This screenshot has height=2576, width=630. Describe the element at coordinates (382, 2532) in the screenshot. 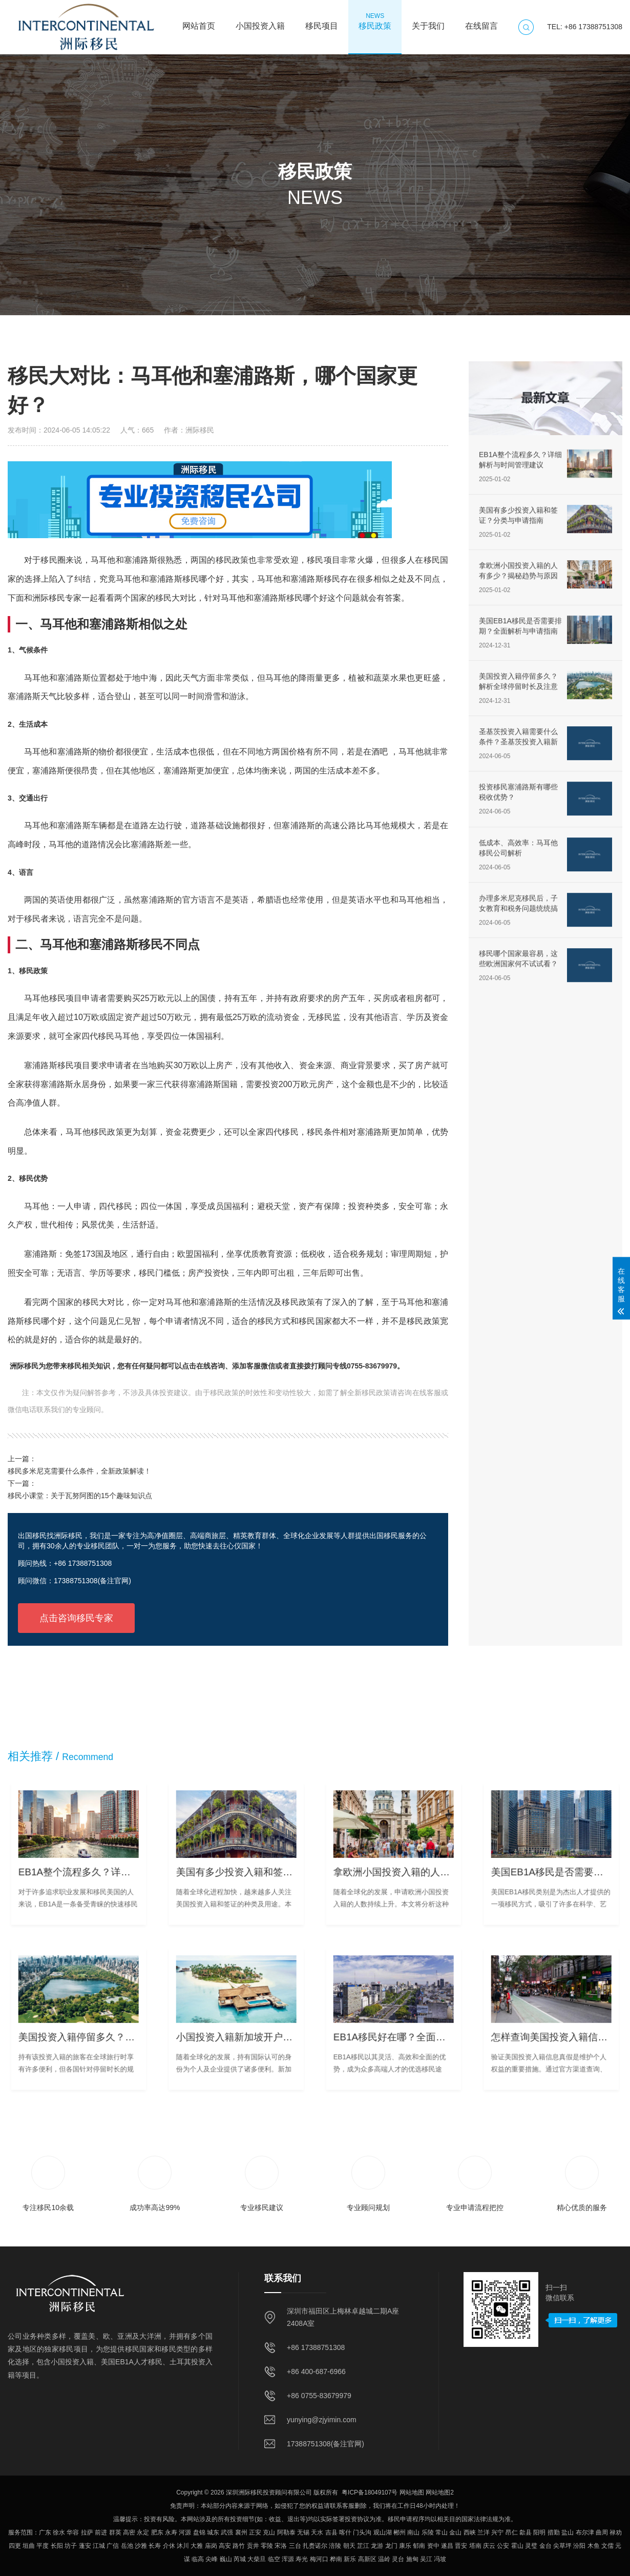

I see `观山湖` at that location.